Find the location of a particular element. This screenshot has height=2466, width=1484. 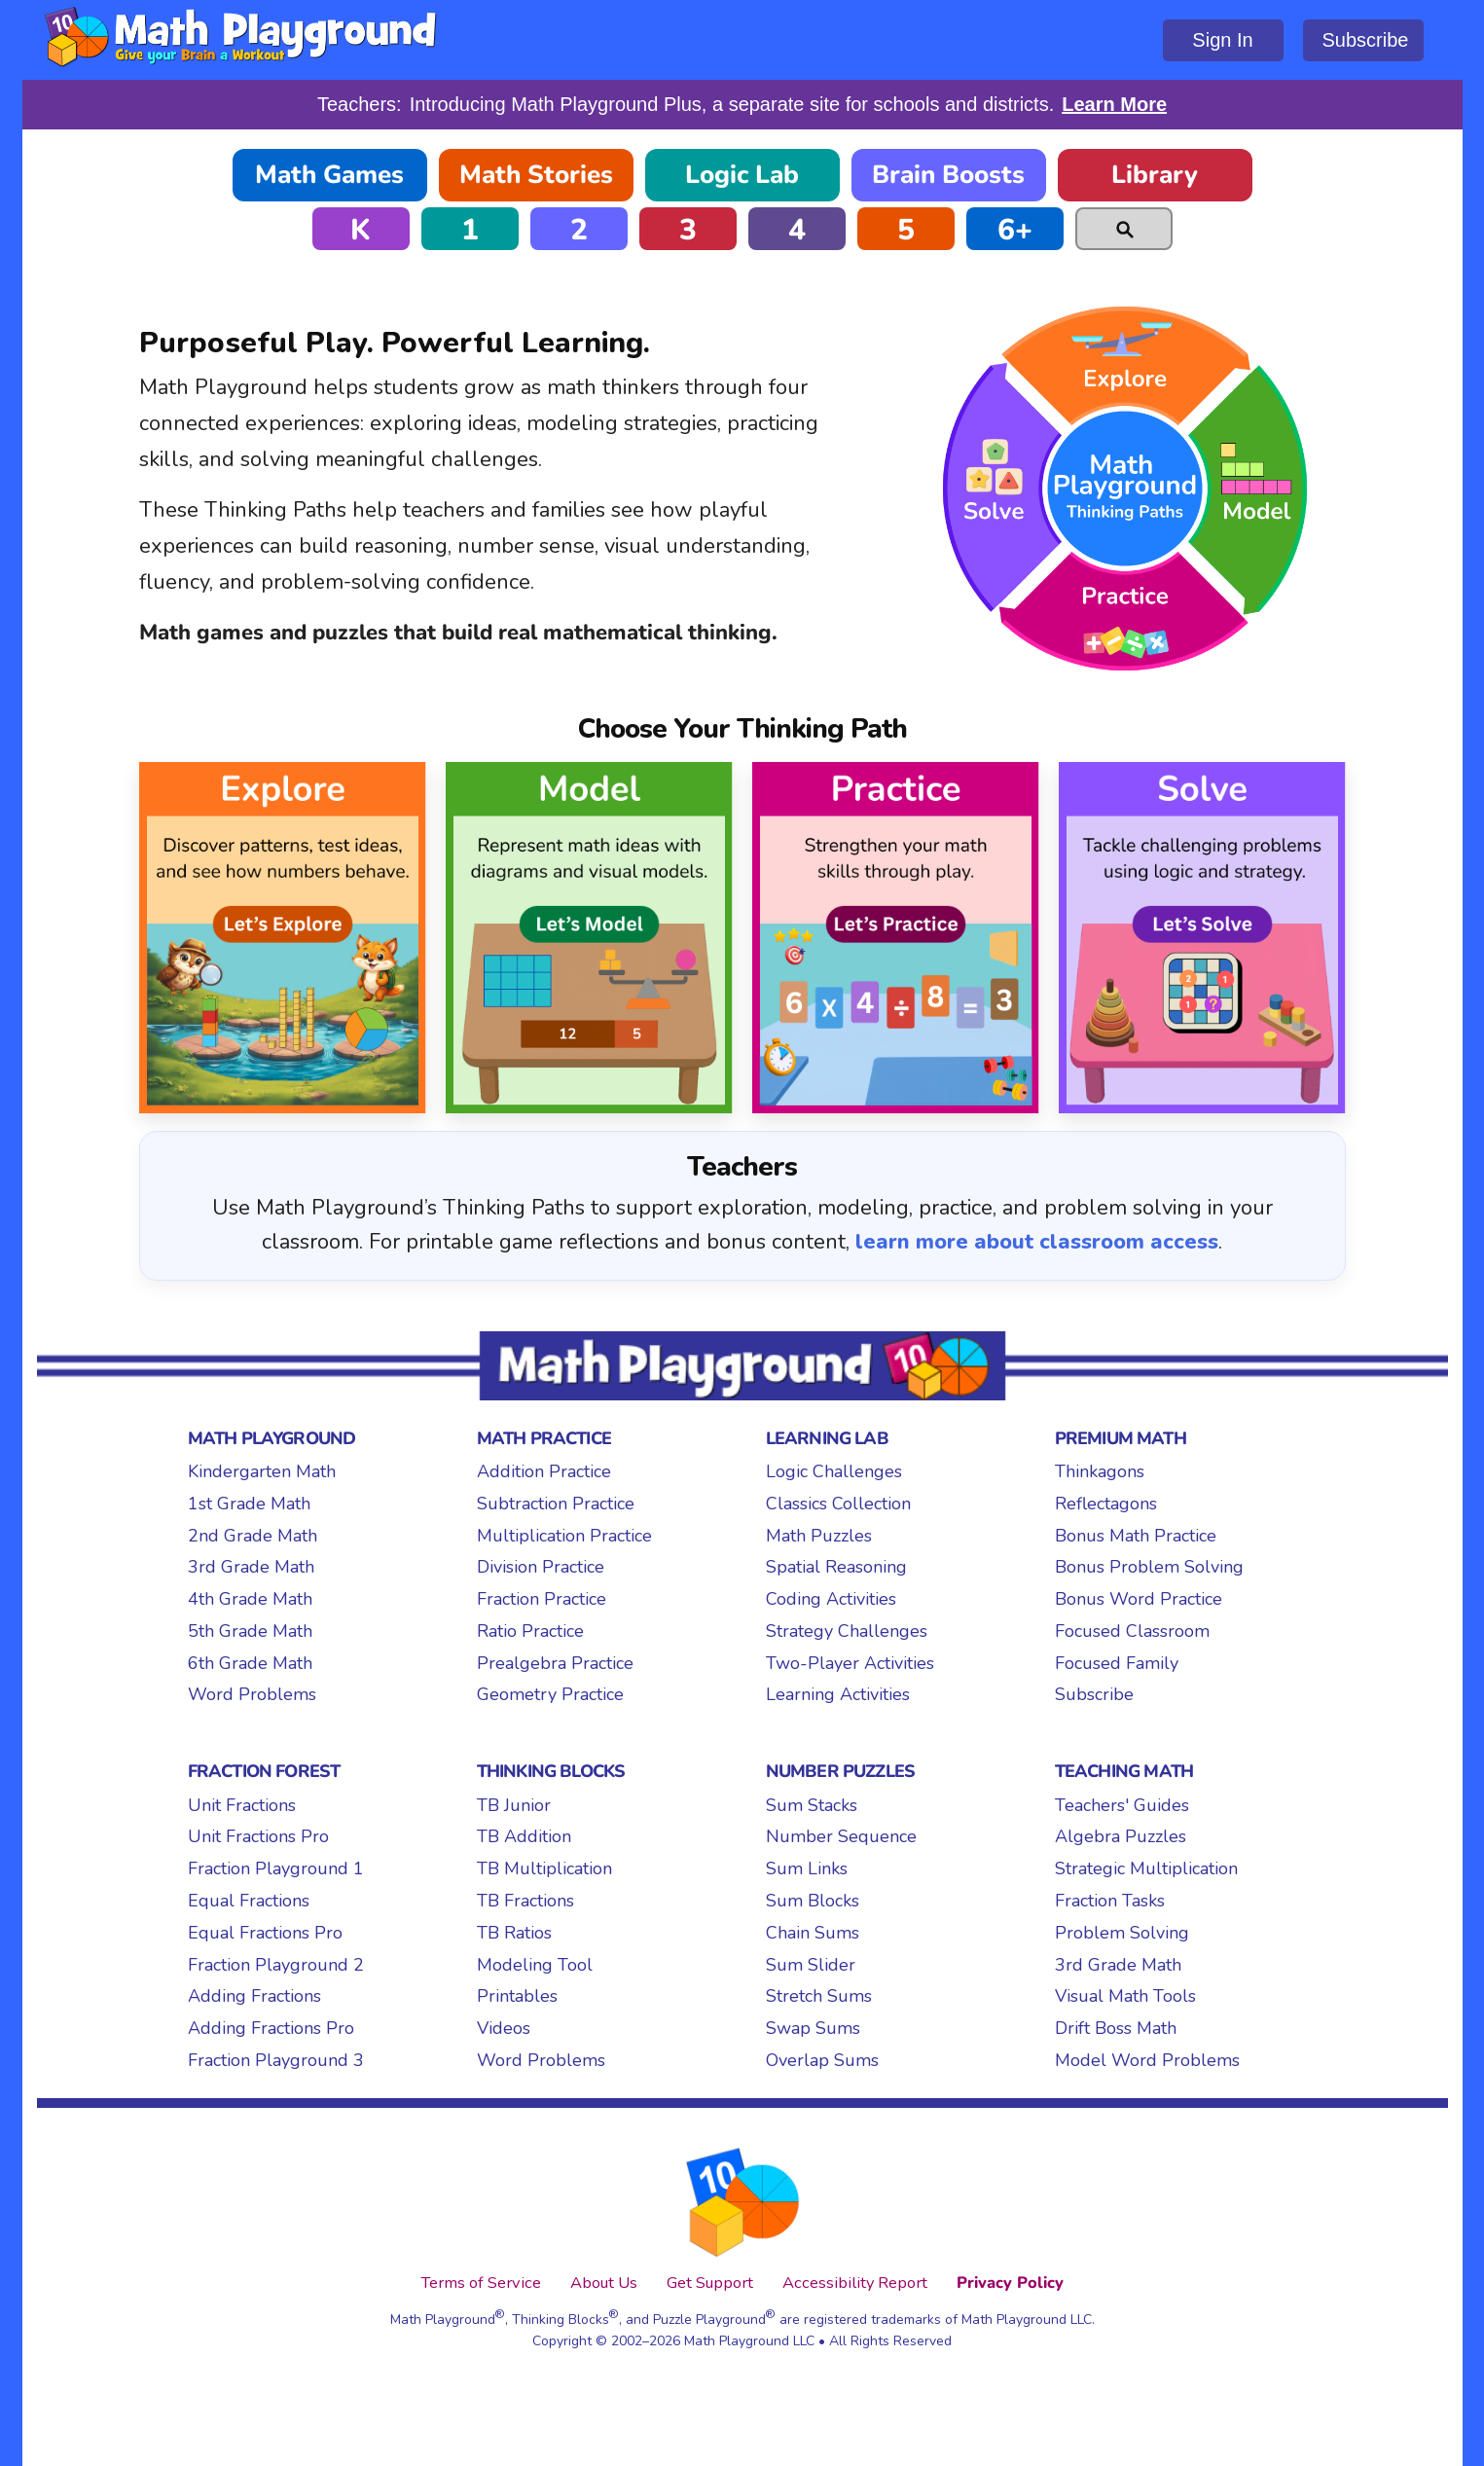

Prealgebra Practice is located at coordinates (555, 1663).